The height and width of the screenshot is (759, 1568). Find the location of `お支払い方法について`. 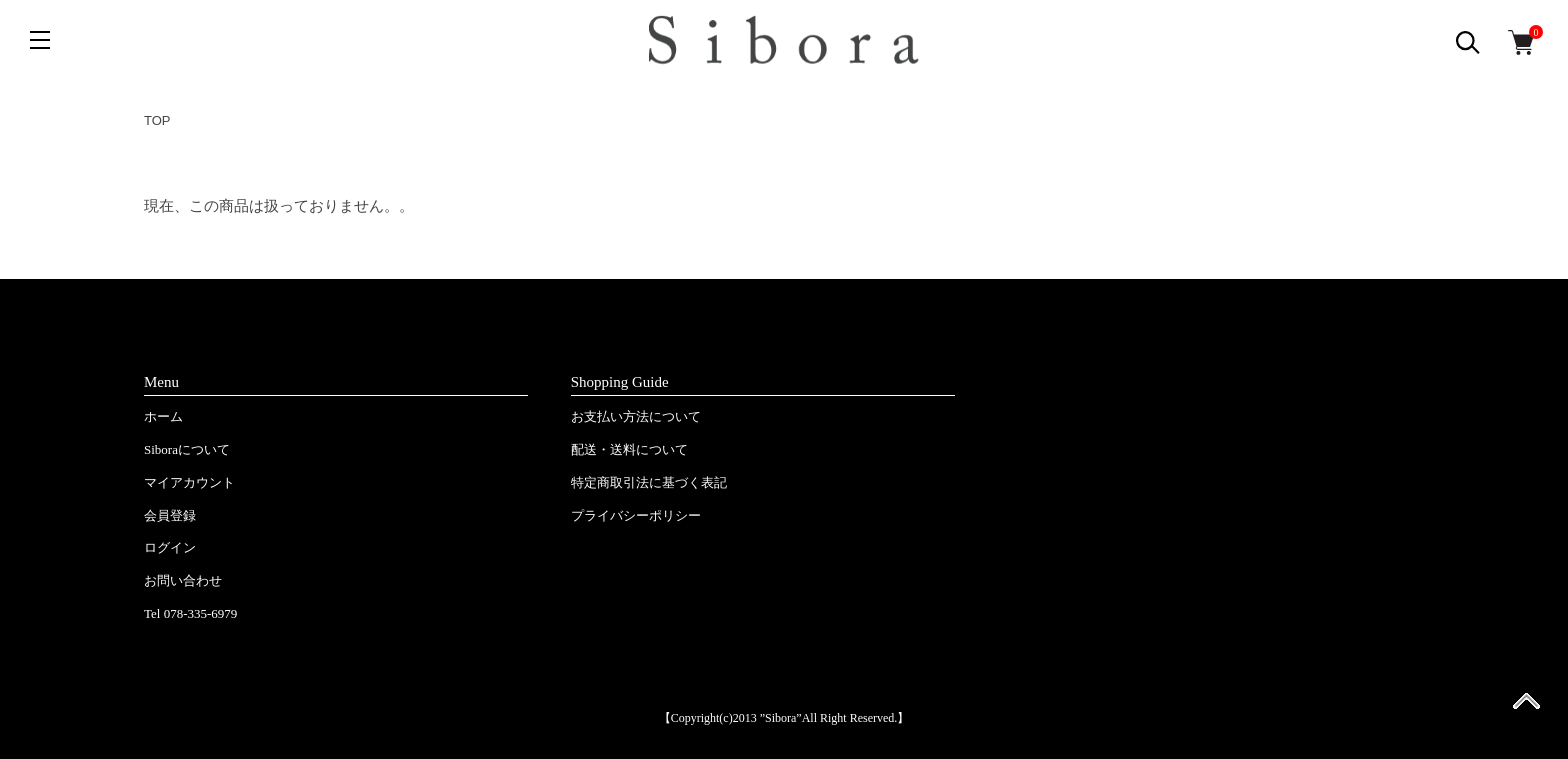

お支払い方法について is located at coordinates (636, 416).